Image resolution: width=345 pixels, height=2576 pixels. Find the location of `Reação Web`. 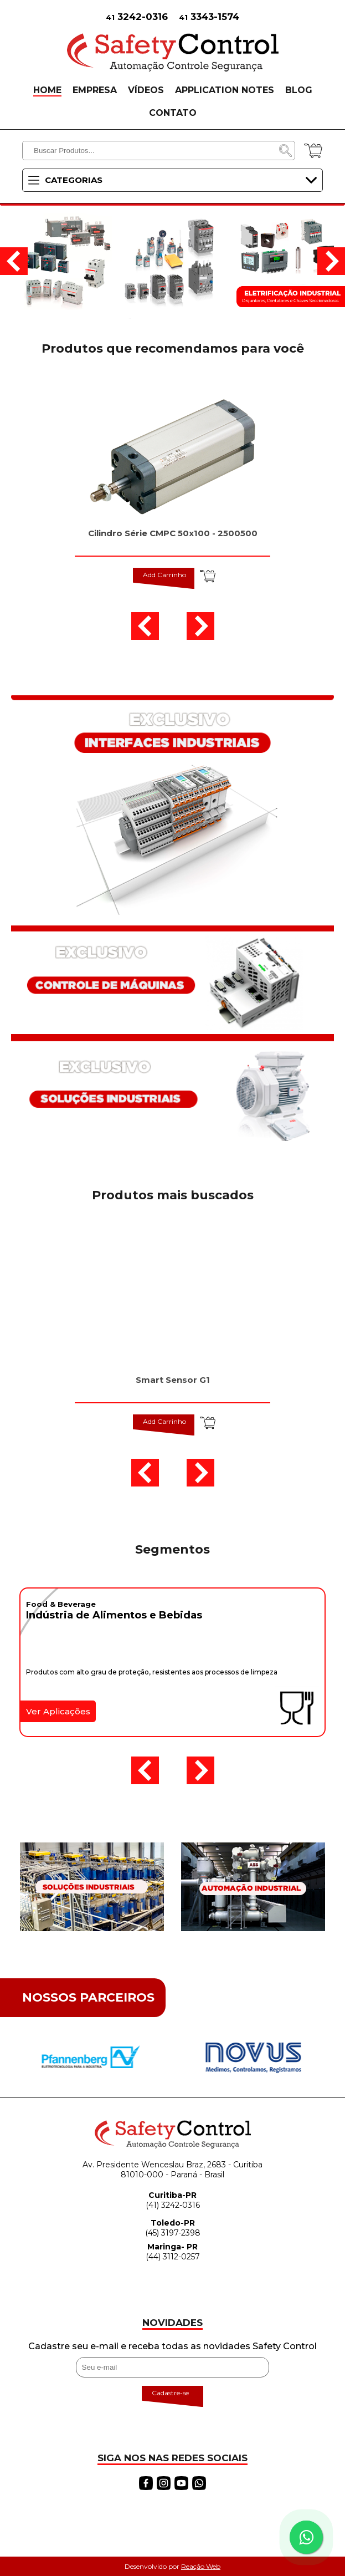

Reação Web is located at coordinates (200, 2566).